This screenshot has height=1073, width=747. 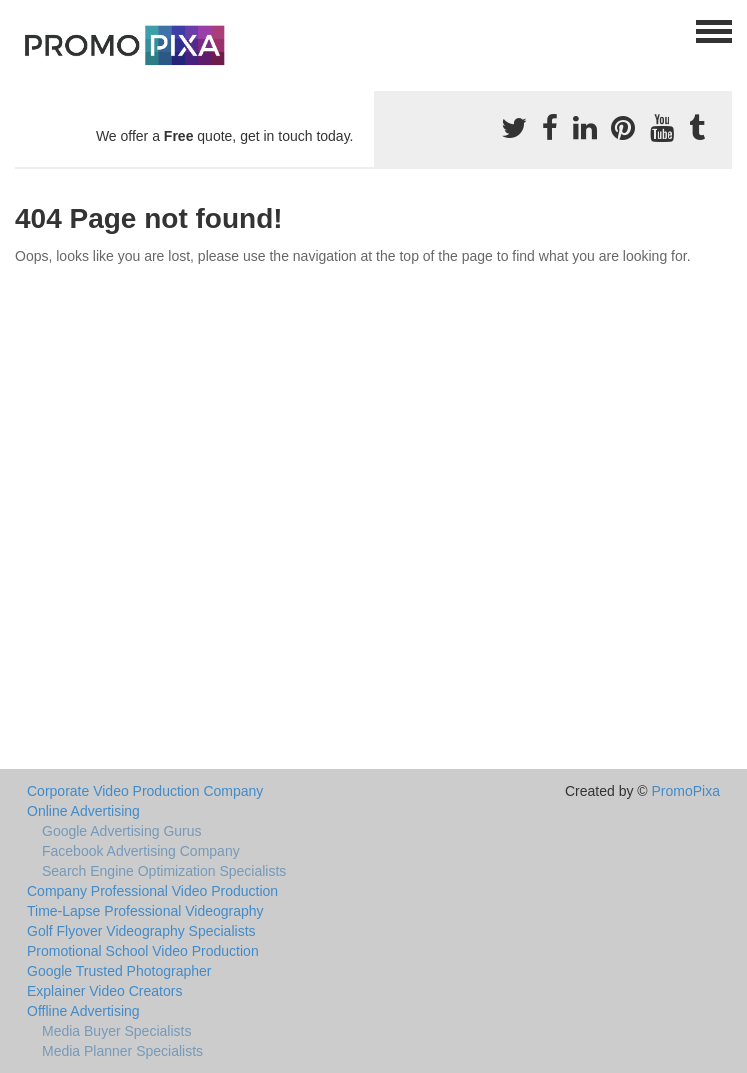 I want to click on Offline Advertising, so click(x=83, y=1011).